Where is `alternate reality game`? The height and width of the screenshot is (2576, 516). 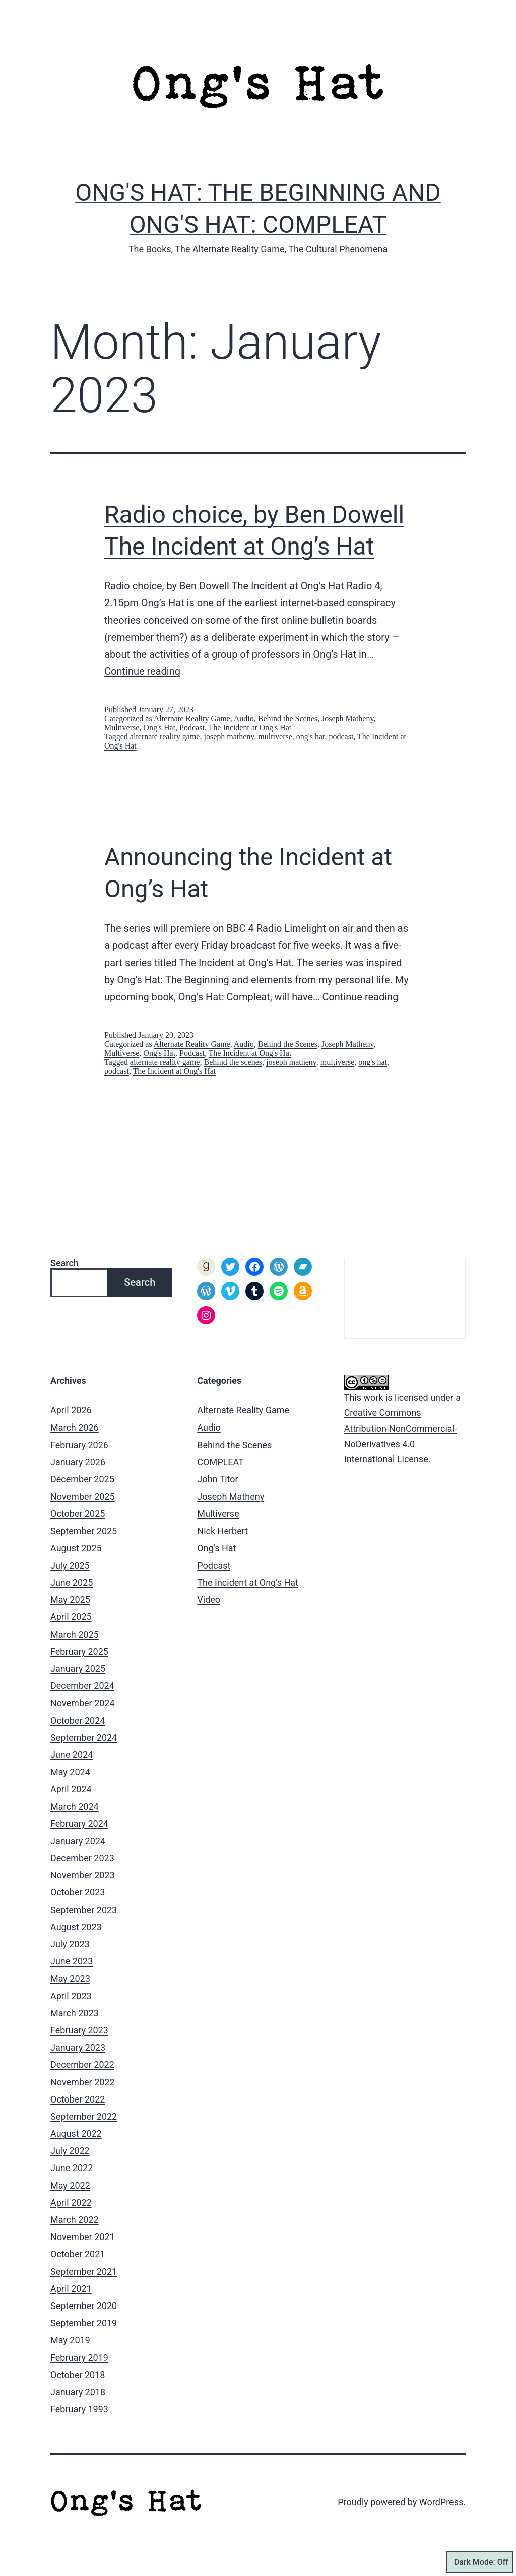 alternate reality game is located at coordinates (165, 736).